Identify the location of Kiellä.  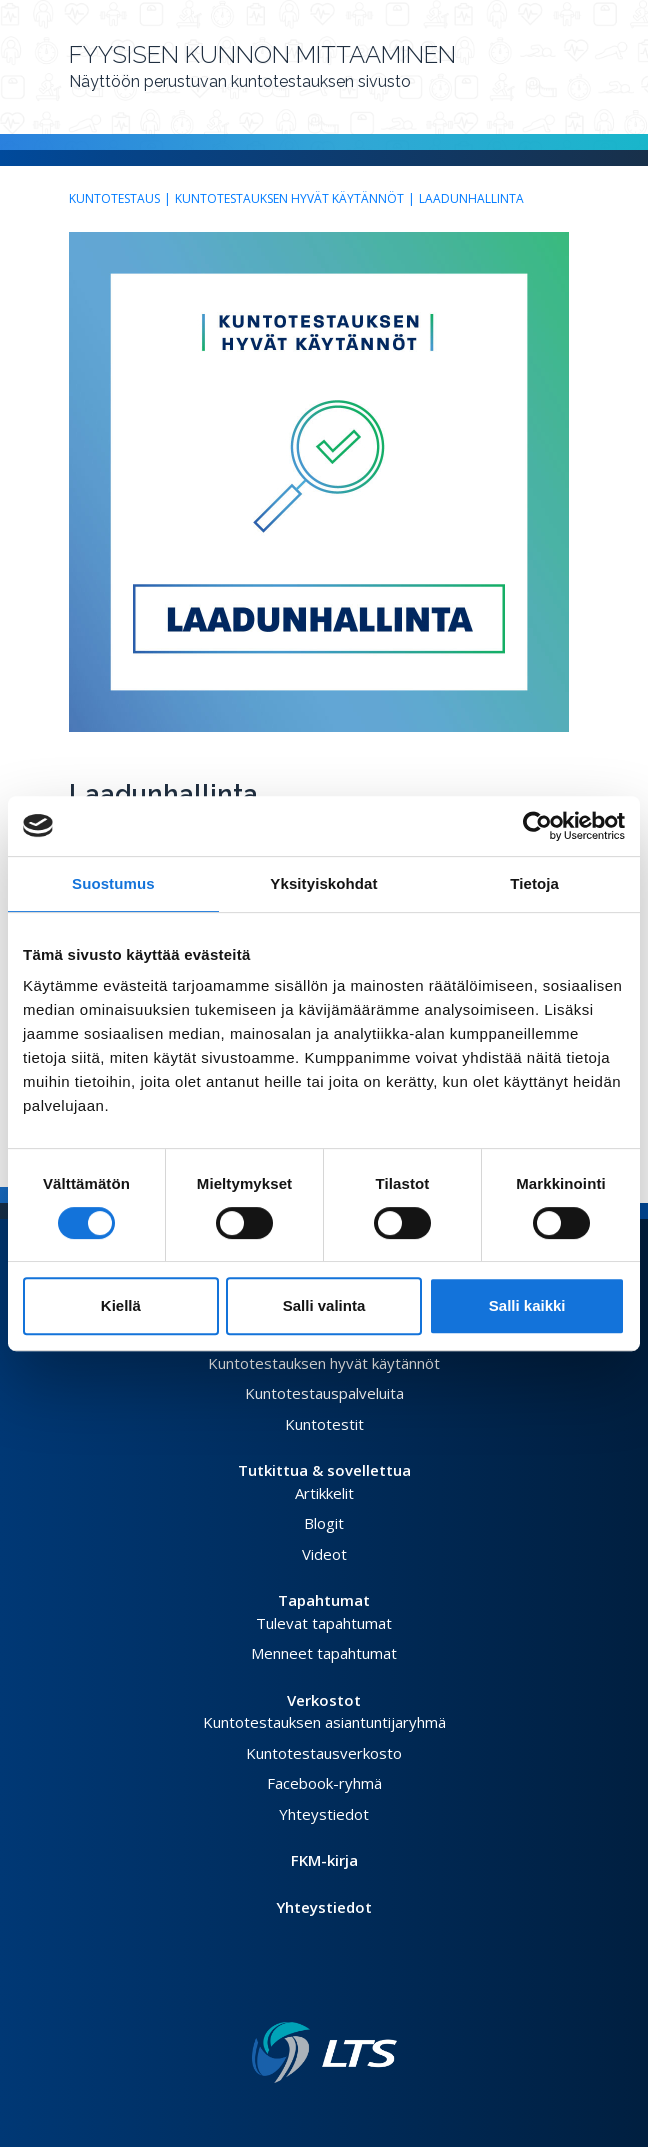
(121, 1305).